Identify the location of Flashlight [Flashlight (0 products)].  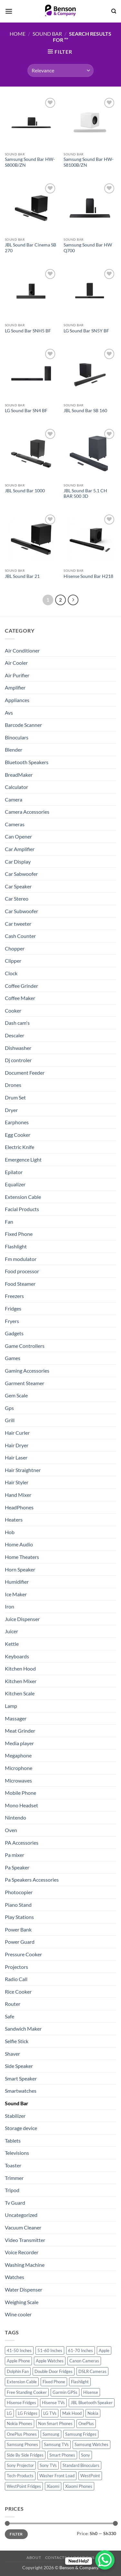
(80, 2381).